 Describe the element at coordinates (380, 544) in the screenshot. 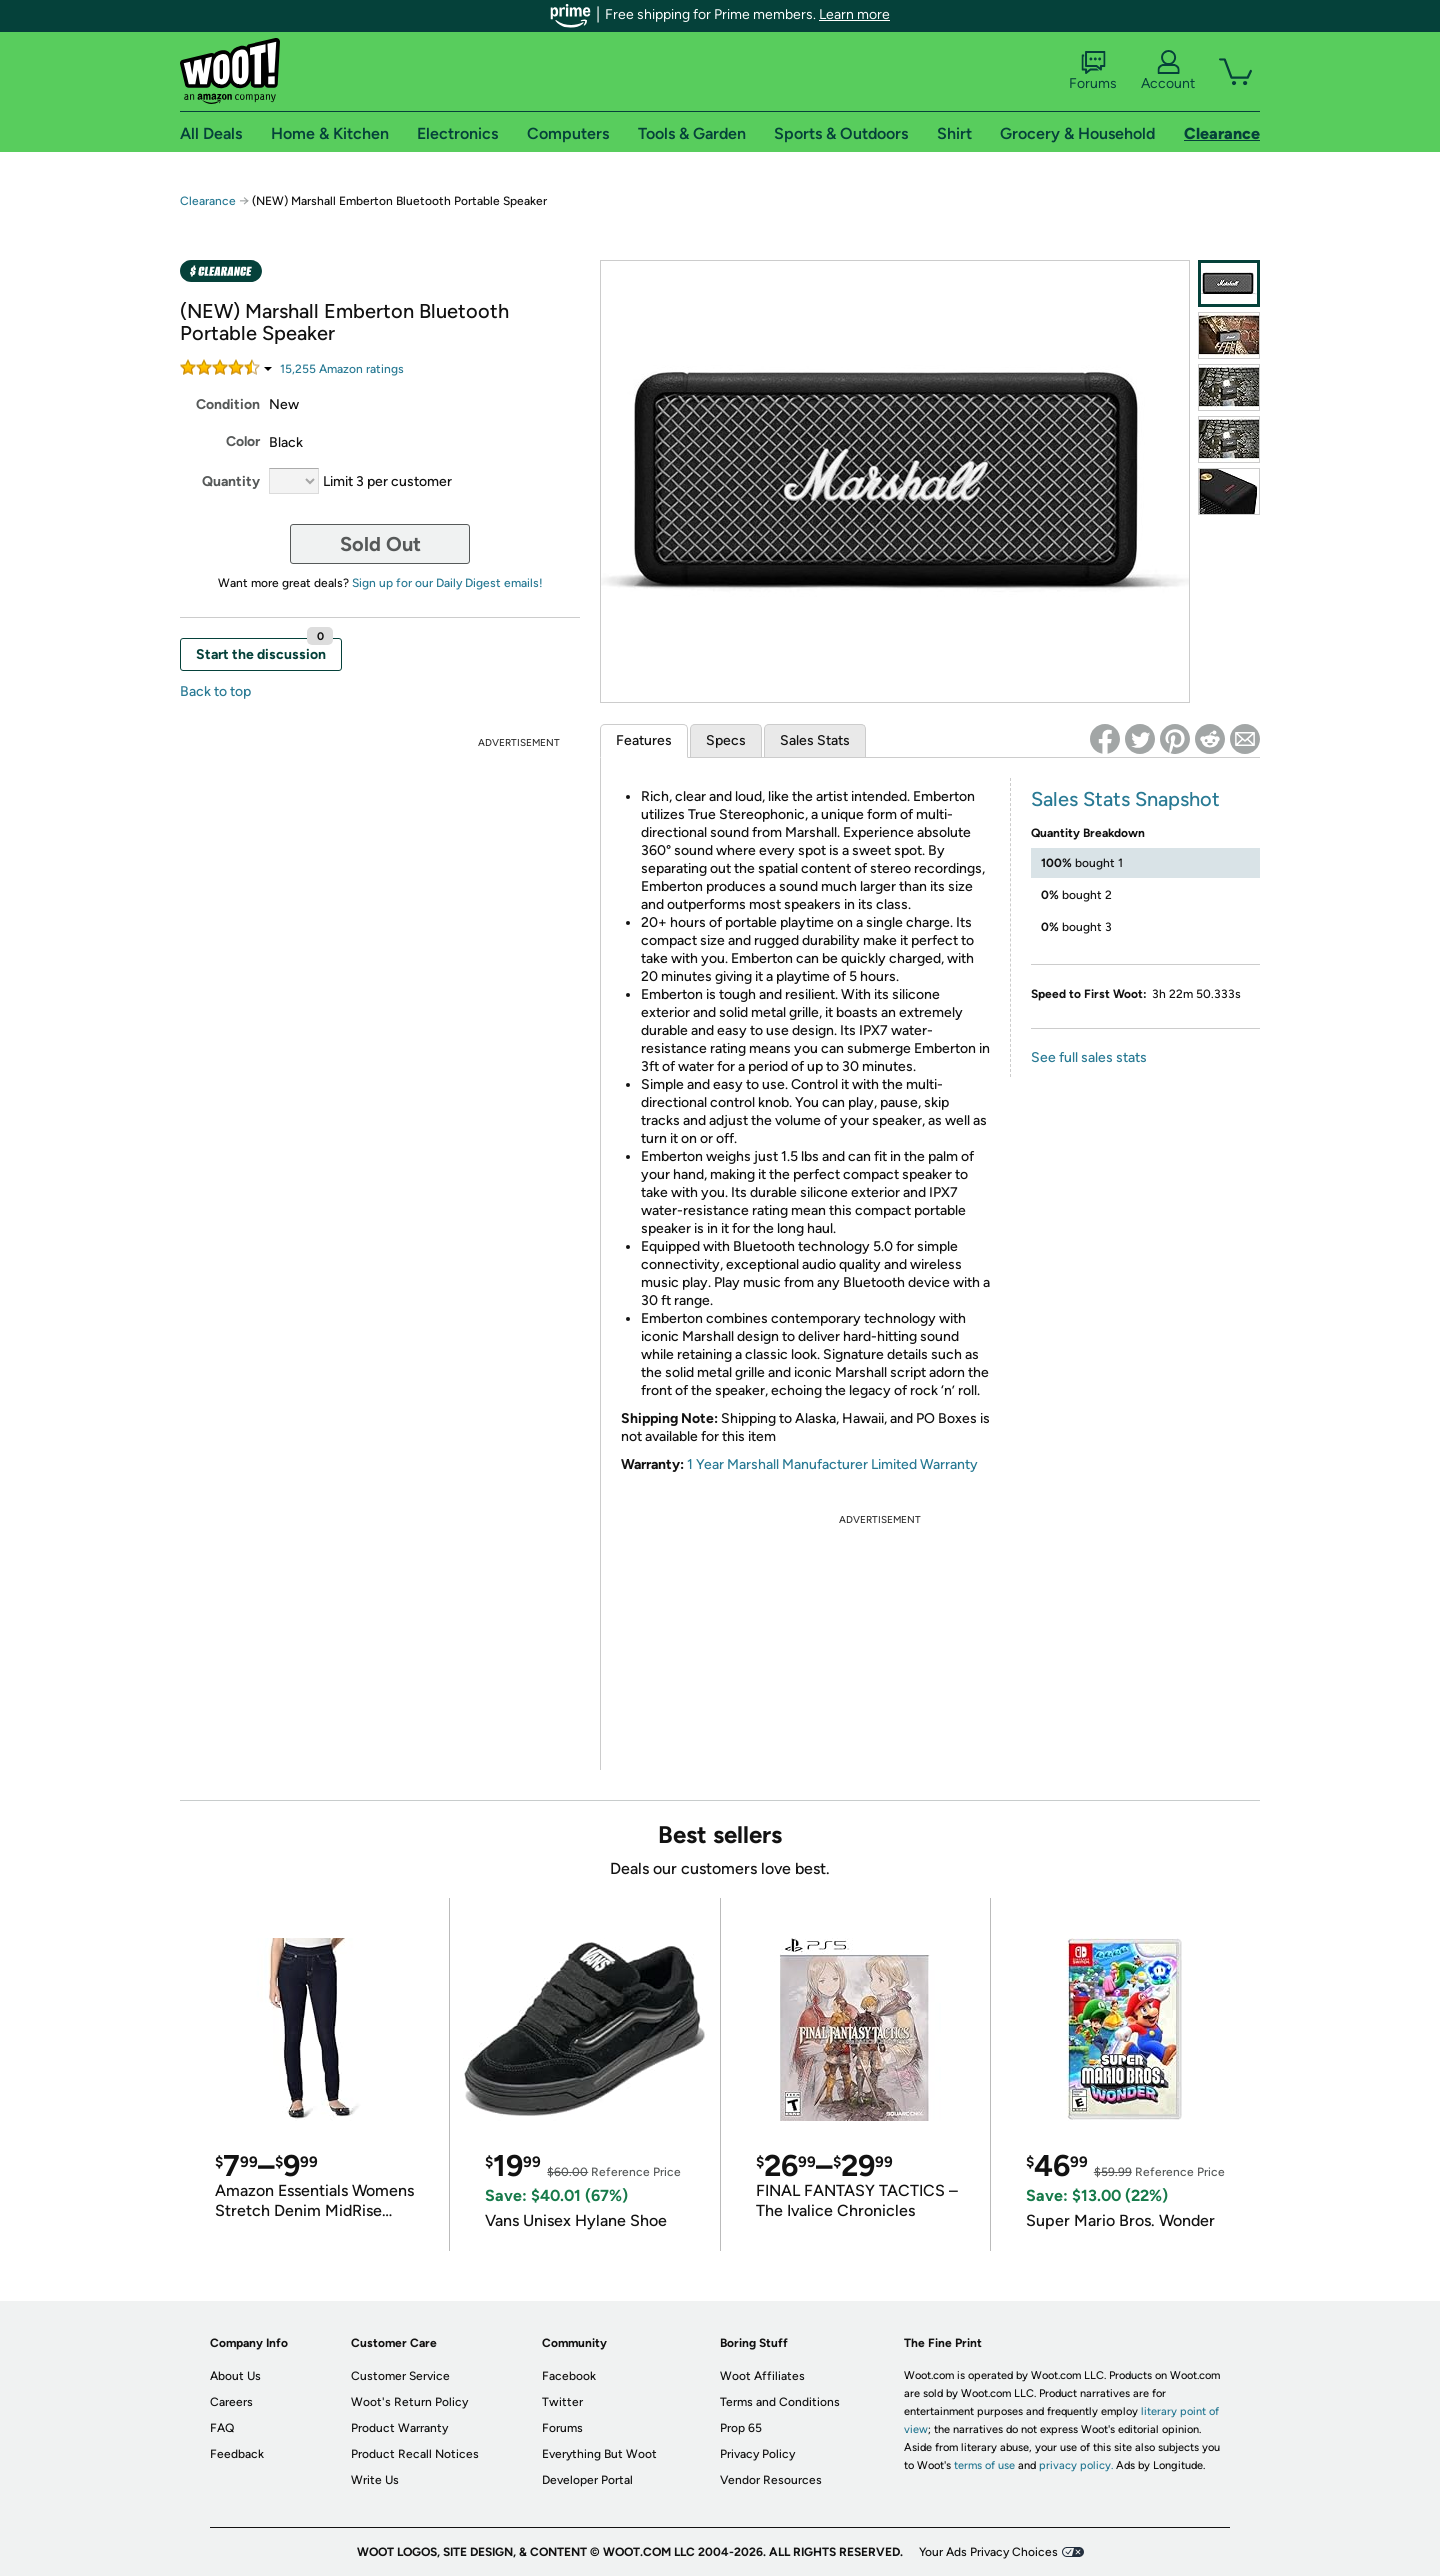

I see `Sold Out` at that location.